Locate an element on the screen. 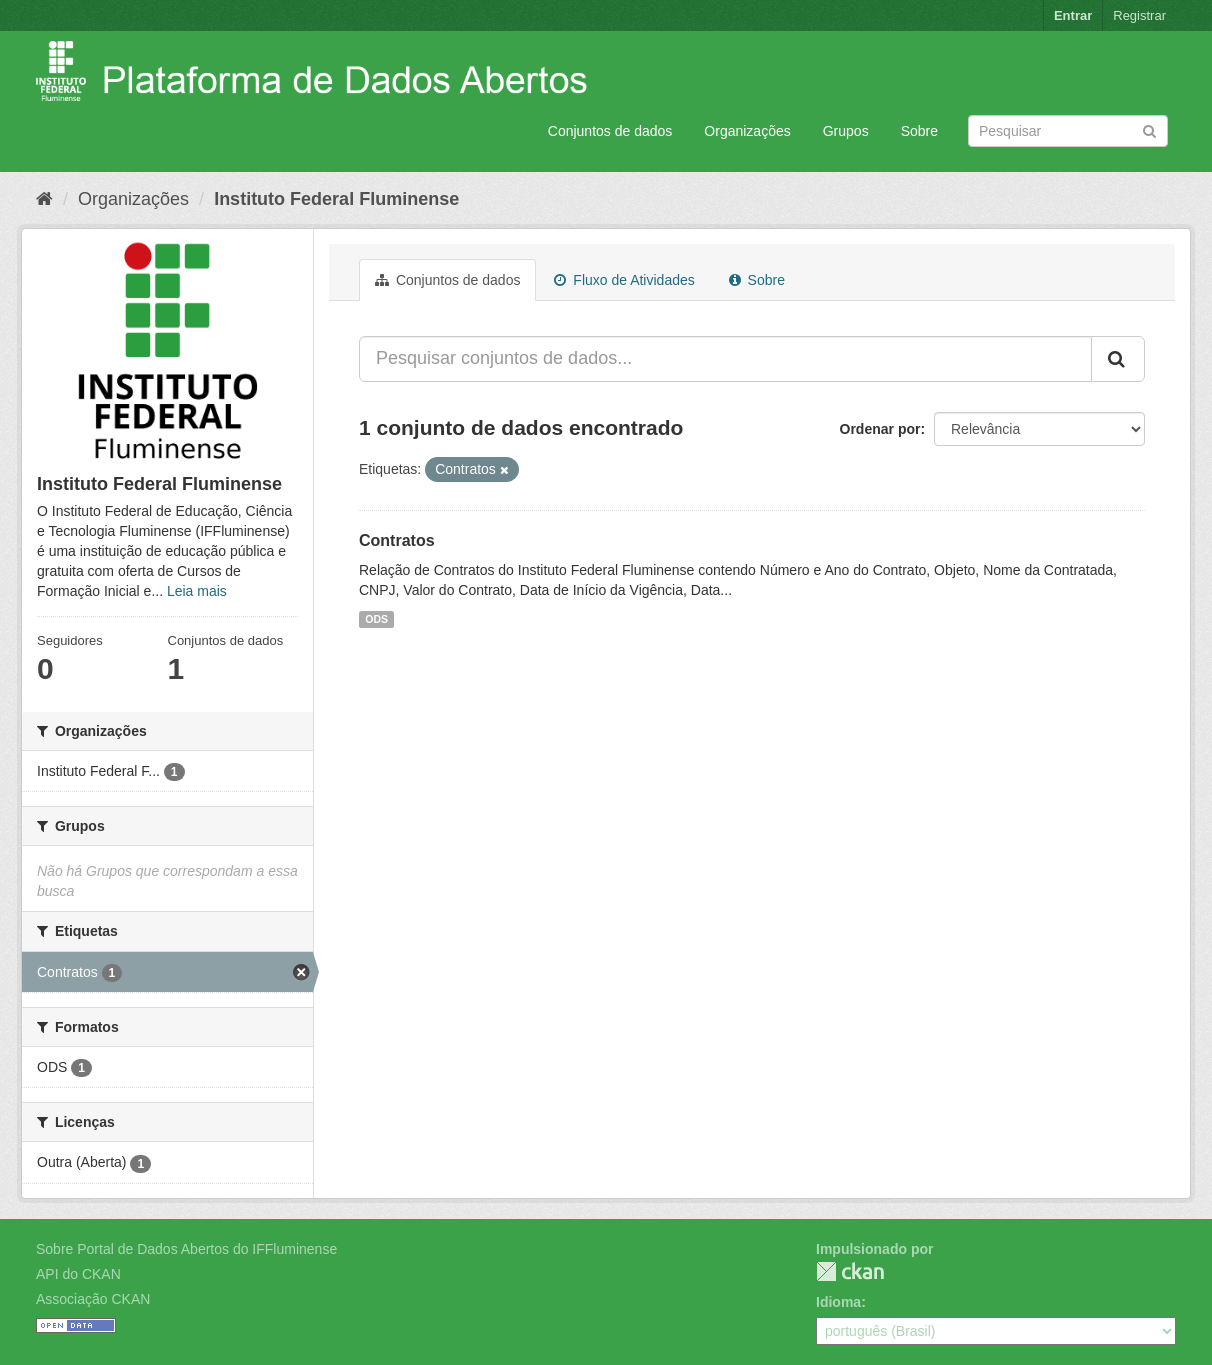 The height and width of the screenshot is (1365, 1212). ODS is located at coordinates (376, 619).